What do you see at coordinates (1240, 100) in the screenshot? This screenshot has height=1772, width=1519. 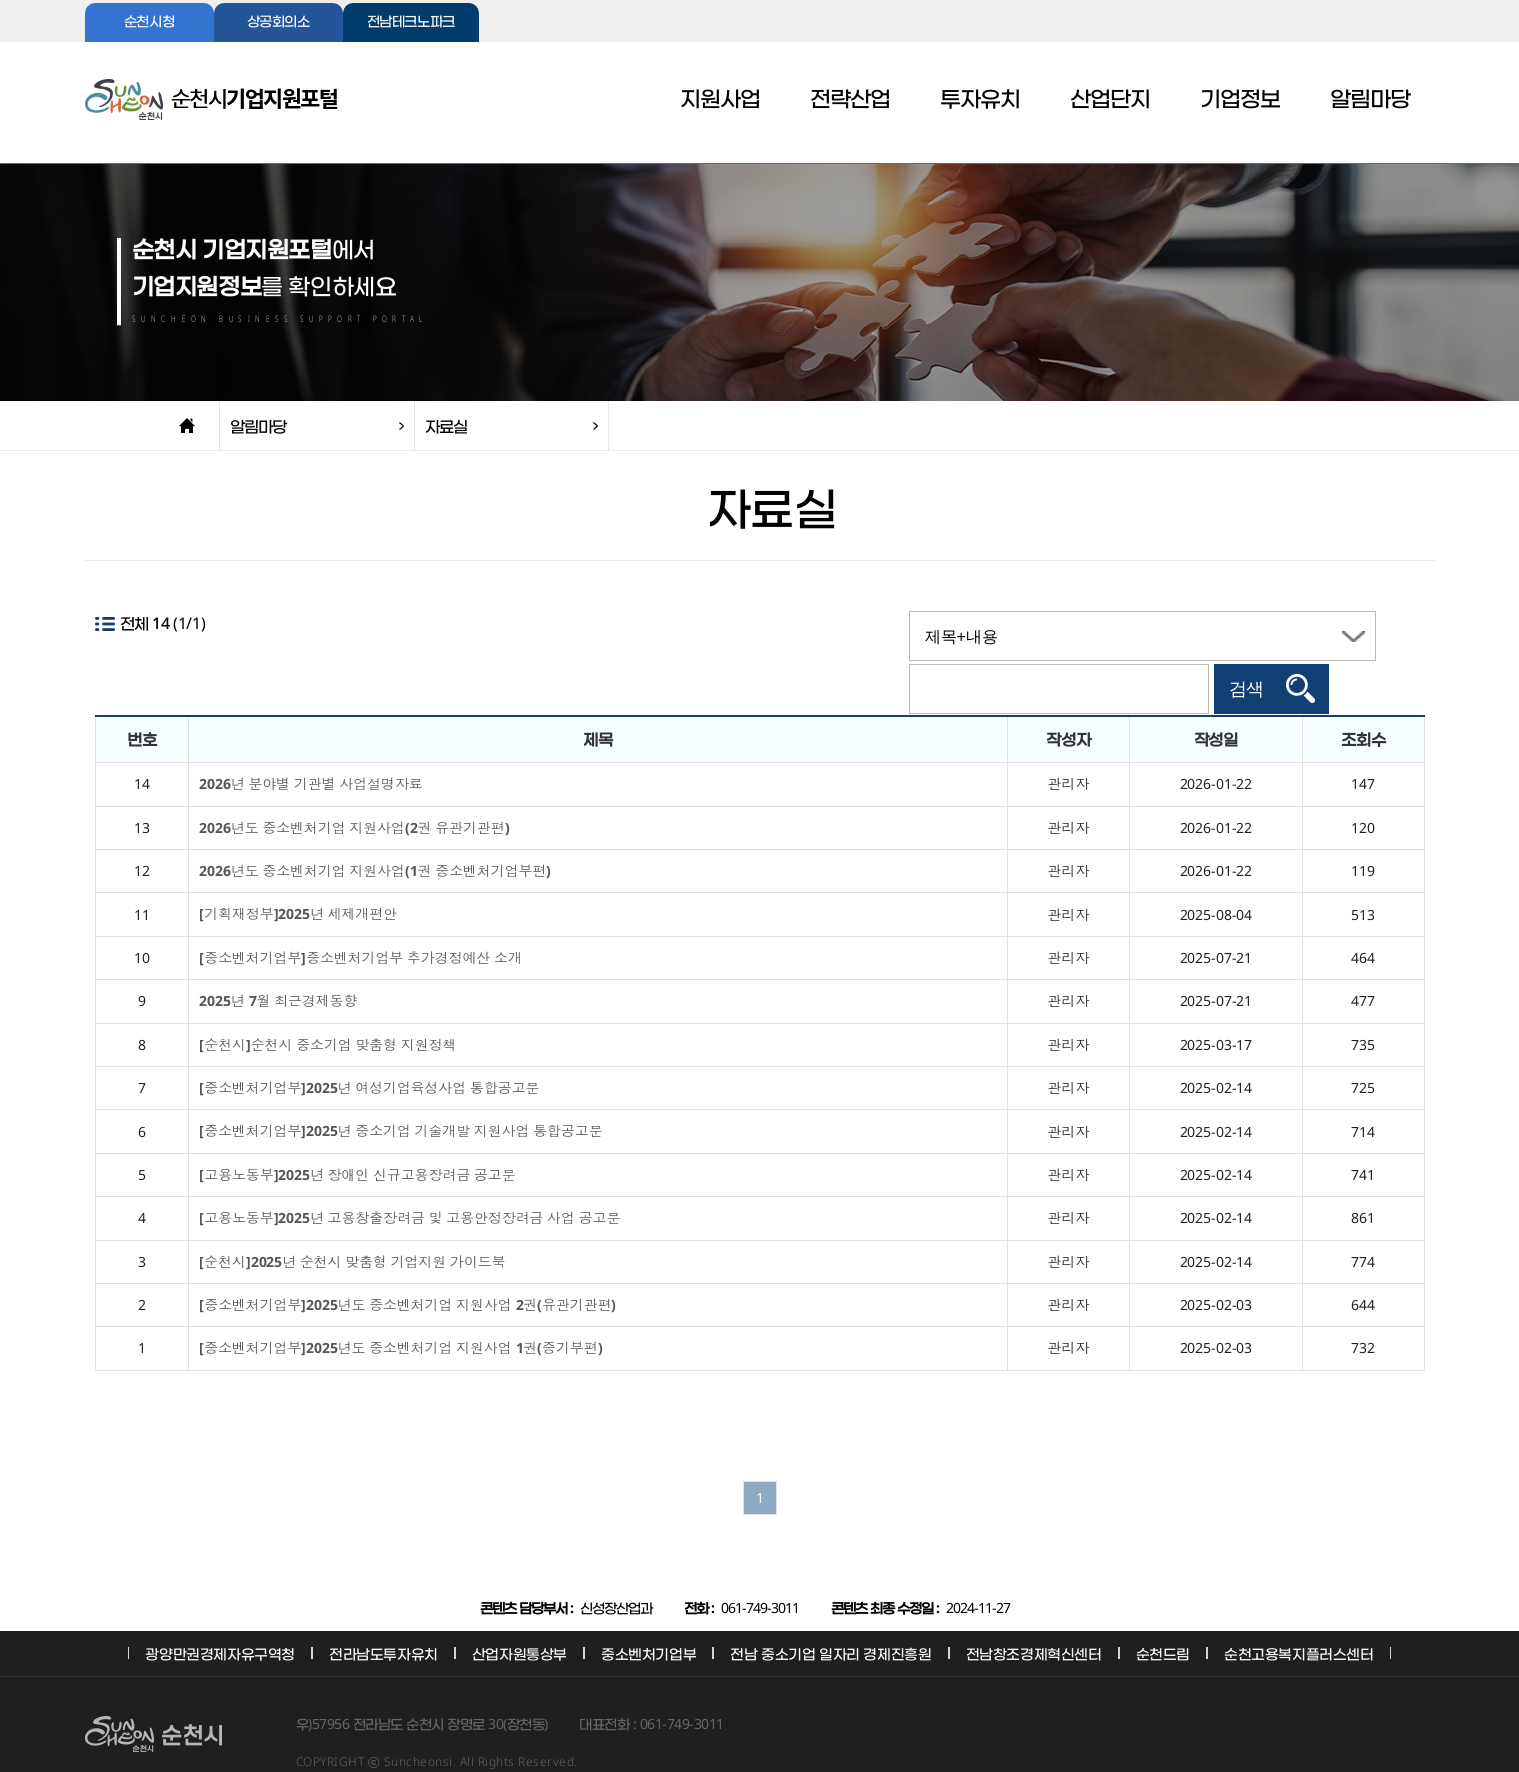 I see `기업정보` at bounding box center [1240, 100].